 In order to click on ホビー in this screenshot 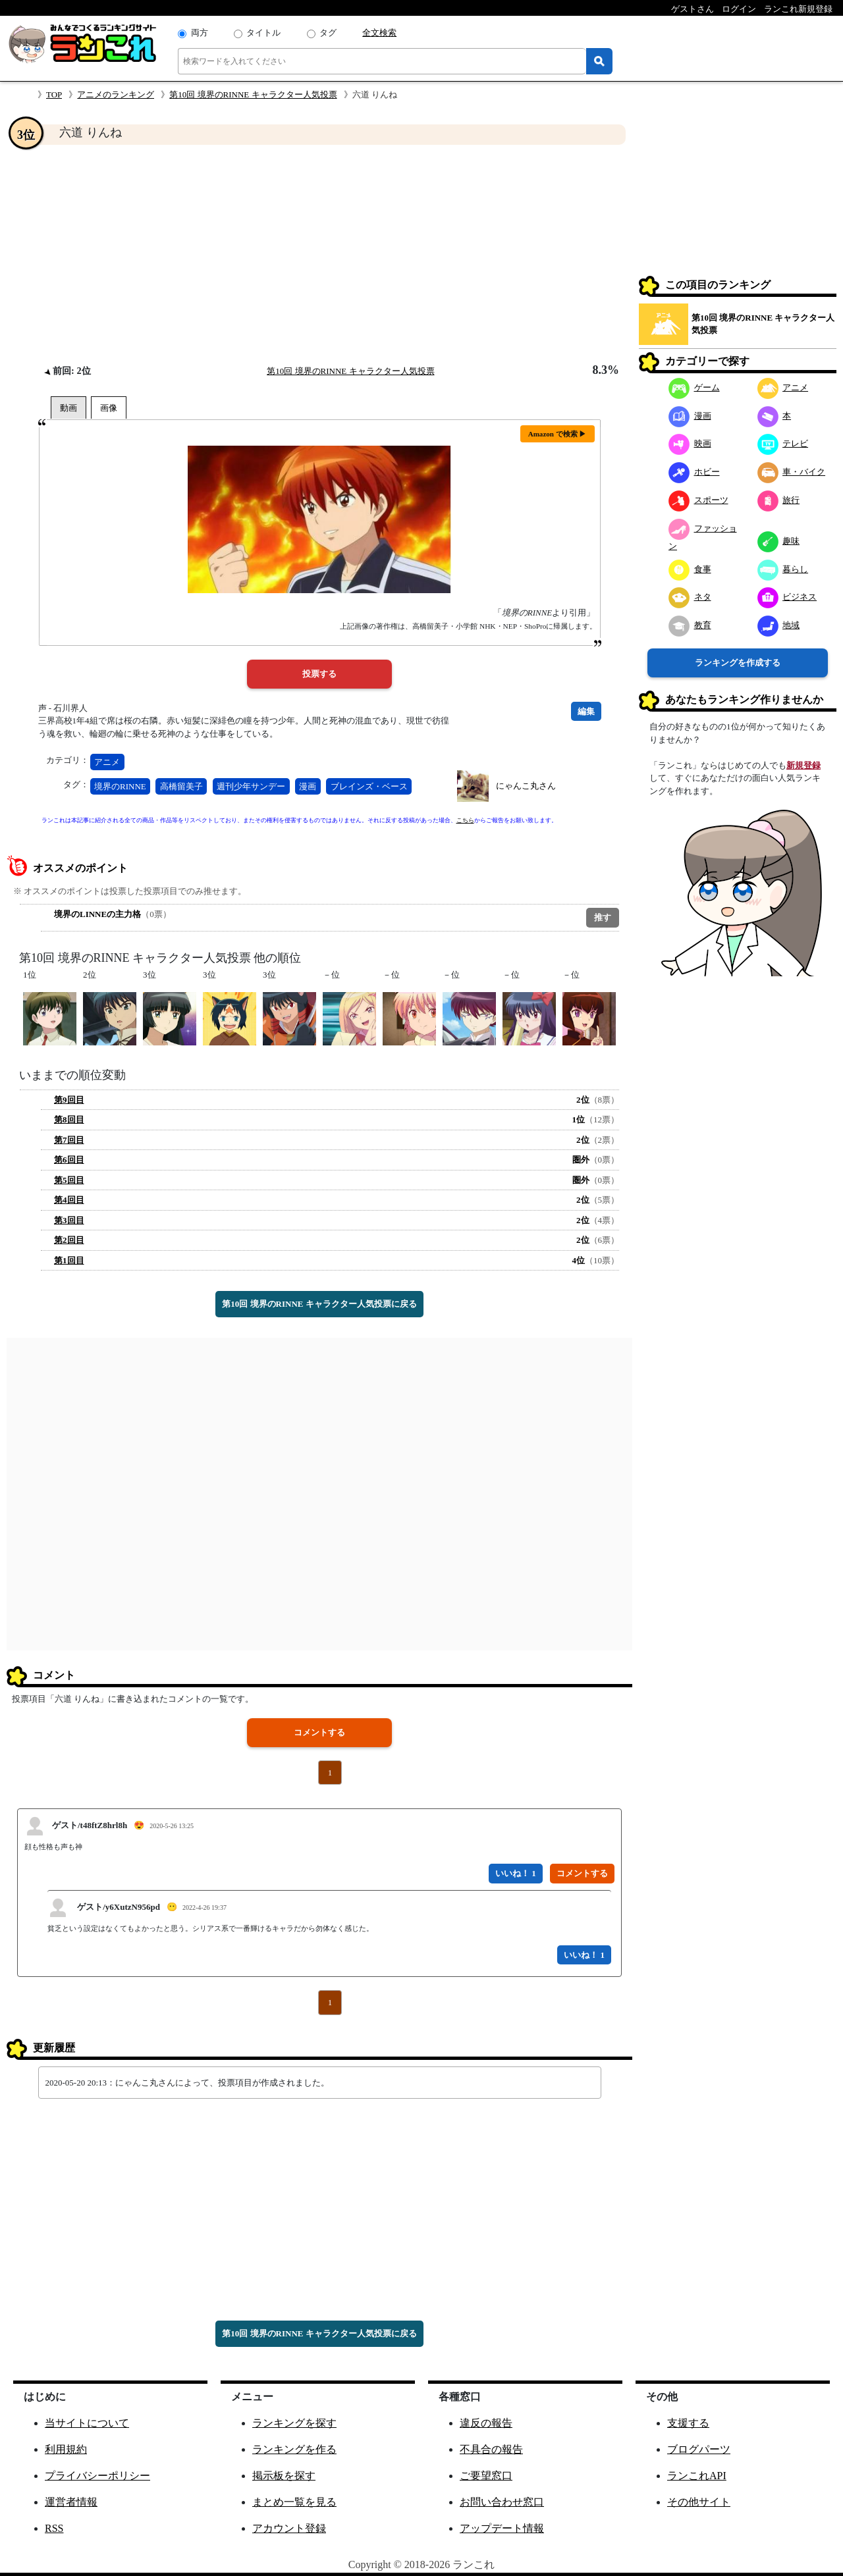, I will do `click(694, 472)`.